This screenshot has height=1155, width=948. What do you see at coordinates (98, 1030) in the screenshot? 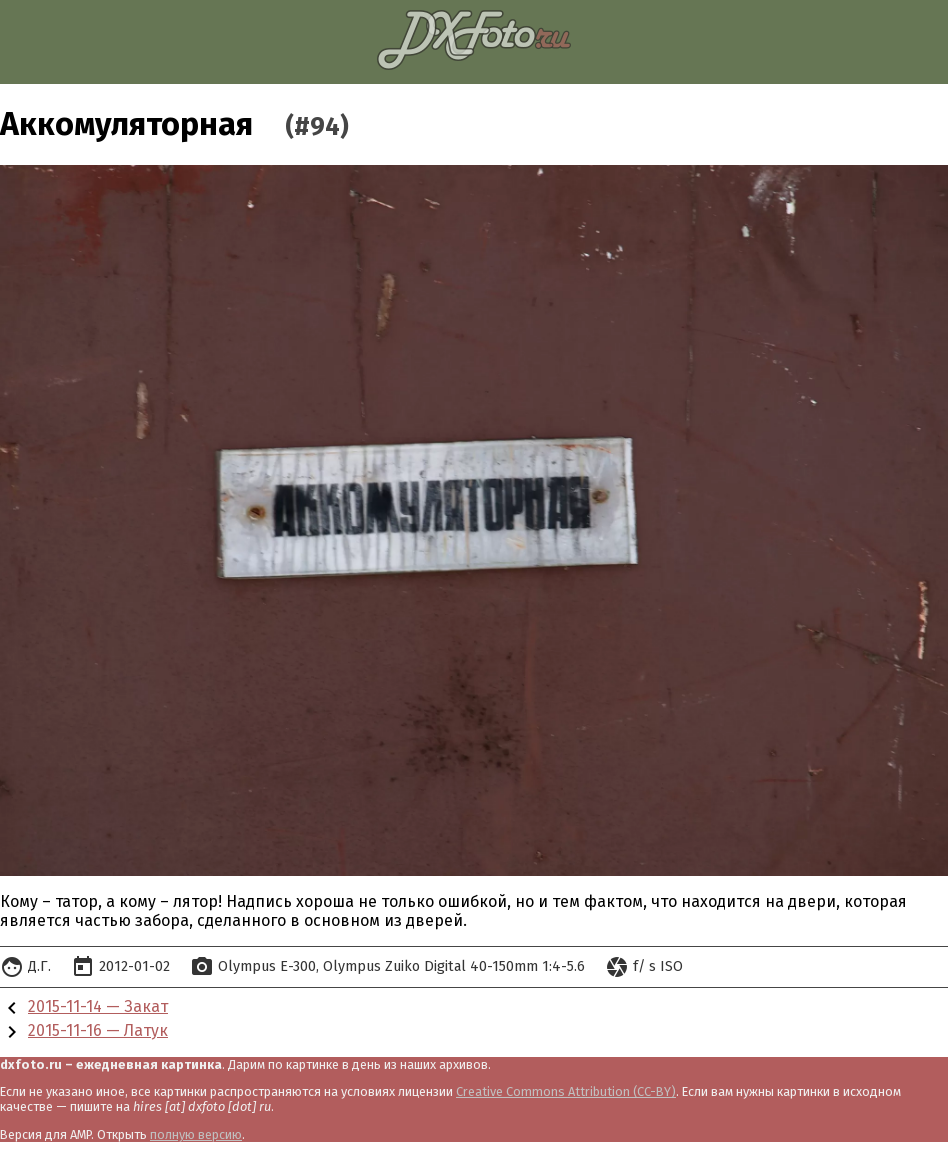
I see `2015-11-16 — Латук` at bounding box center [98, 1030].